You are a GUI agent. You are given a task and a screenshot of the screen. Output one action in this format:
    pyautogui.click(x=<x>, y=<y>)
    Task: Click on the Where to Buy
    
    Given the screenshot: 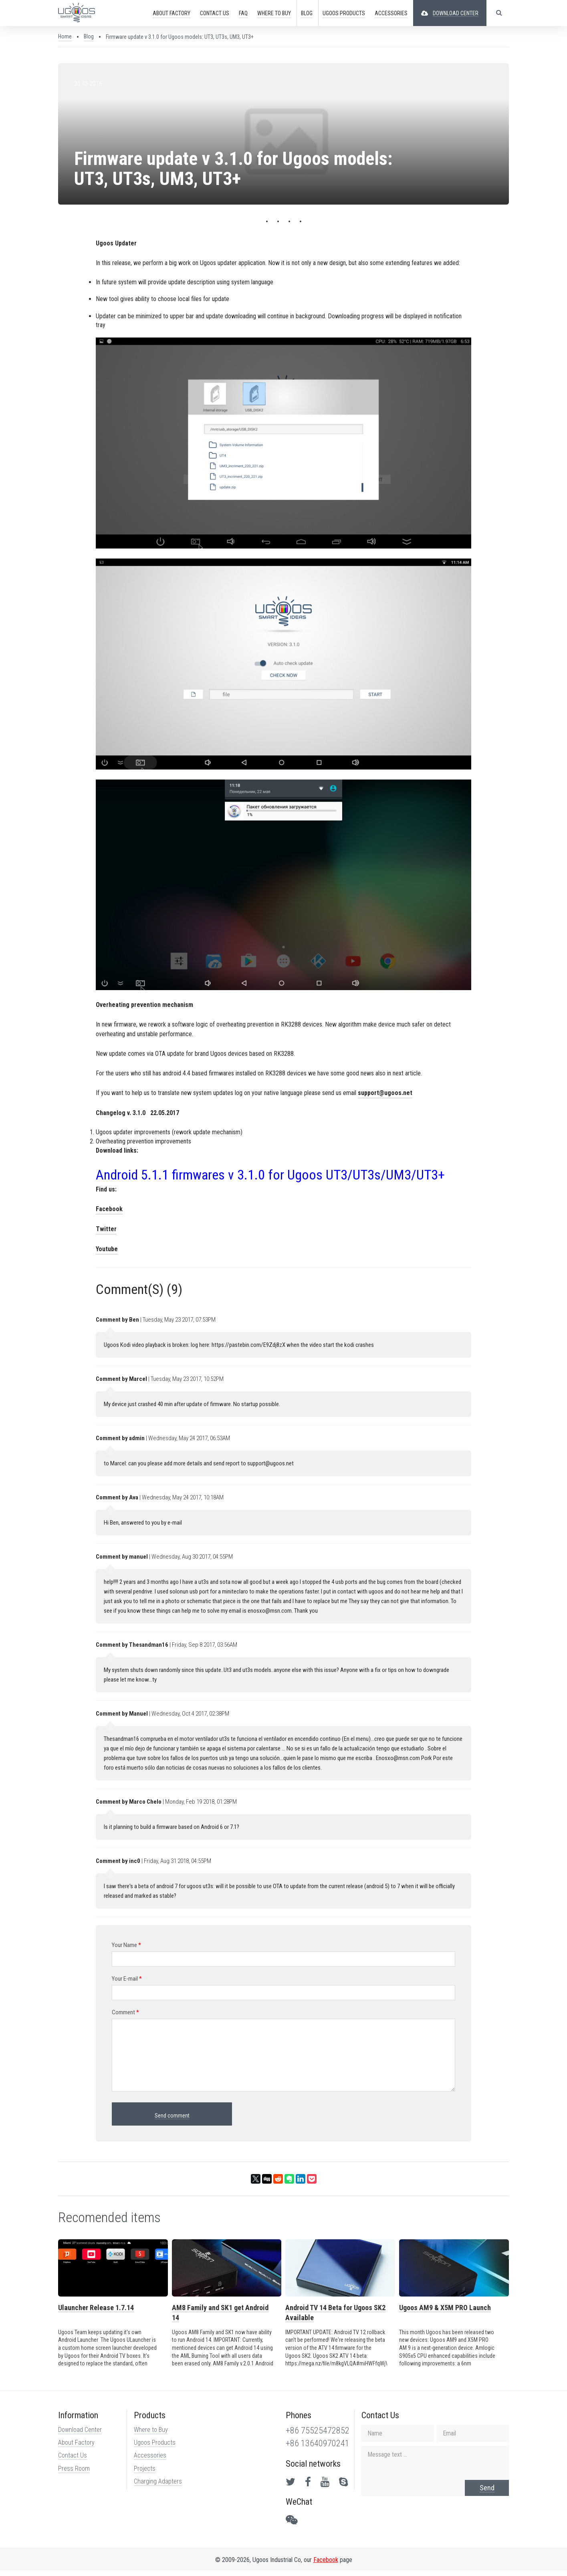 What is the action you would take?
    pyautogui.click(x=150, y=2435)
    